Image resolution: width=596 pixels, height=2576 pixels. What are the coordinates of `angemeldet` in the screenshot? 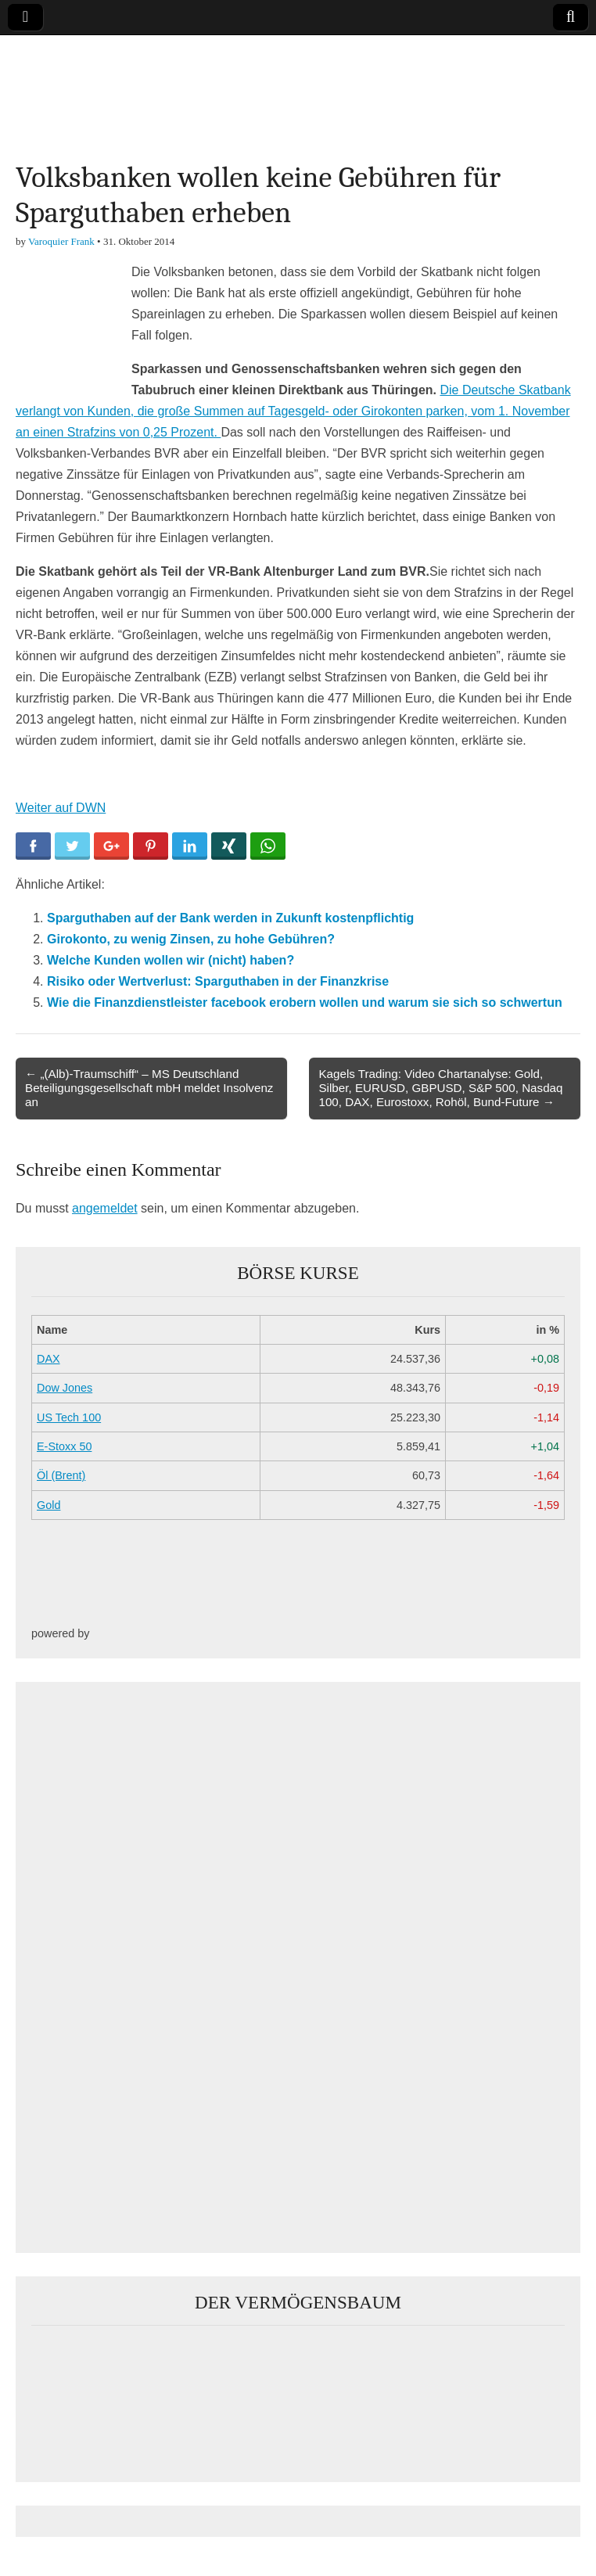 It's located at (105, 1208).